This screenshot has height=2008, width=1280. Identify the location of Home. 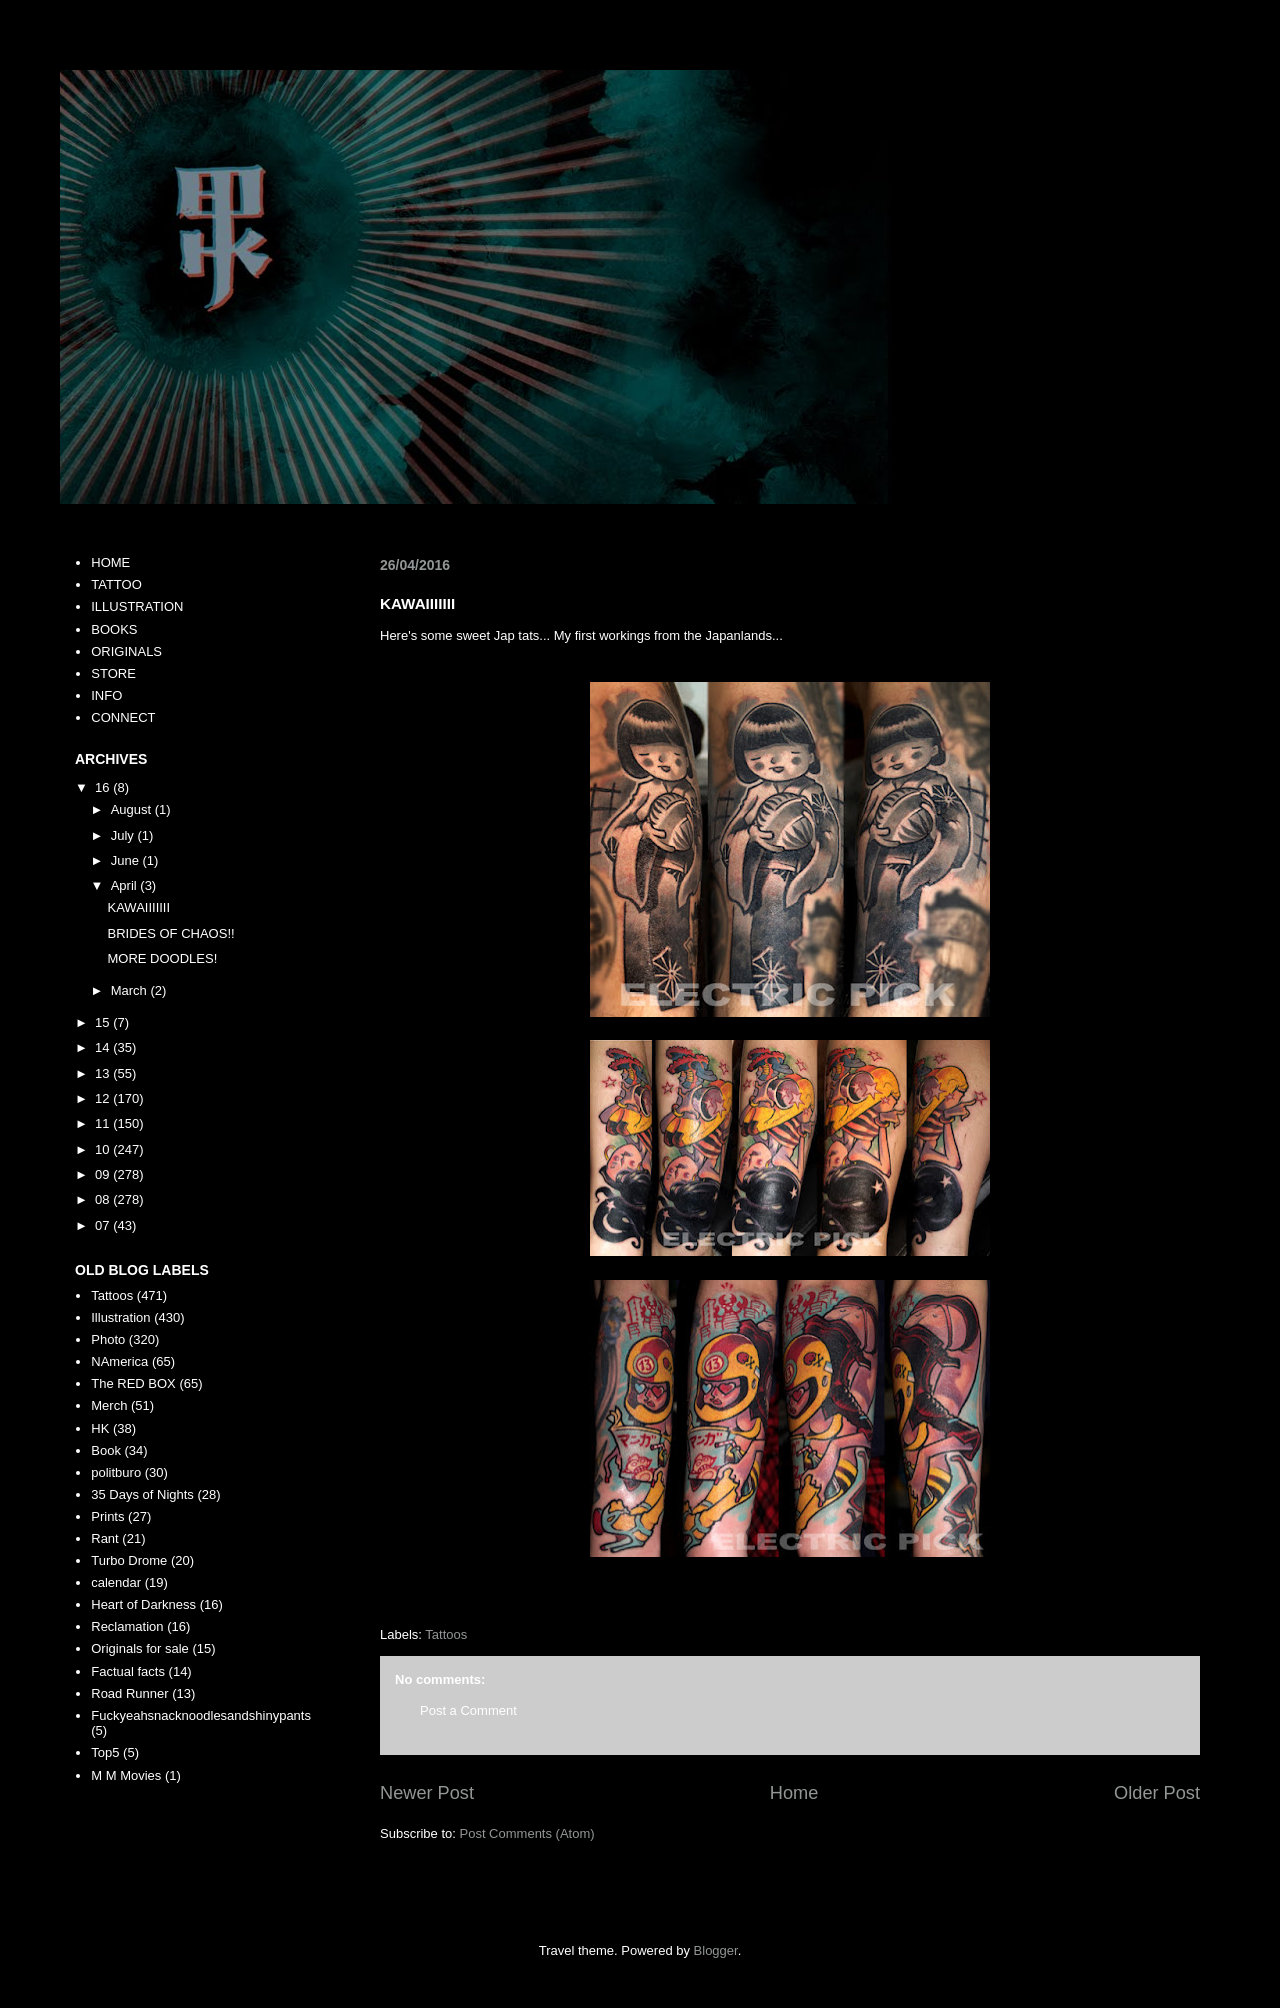
(794, 1793).